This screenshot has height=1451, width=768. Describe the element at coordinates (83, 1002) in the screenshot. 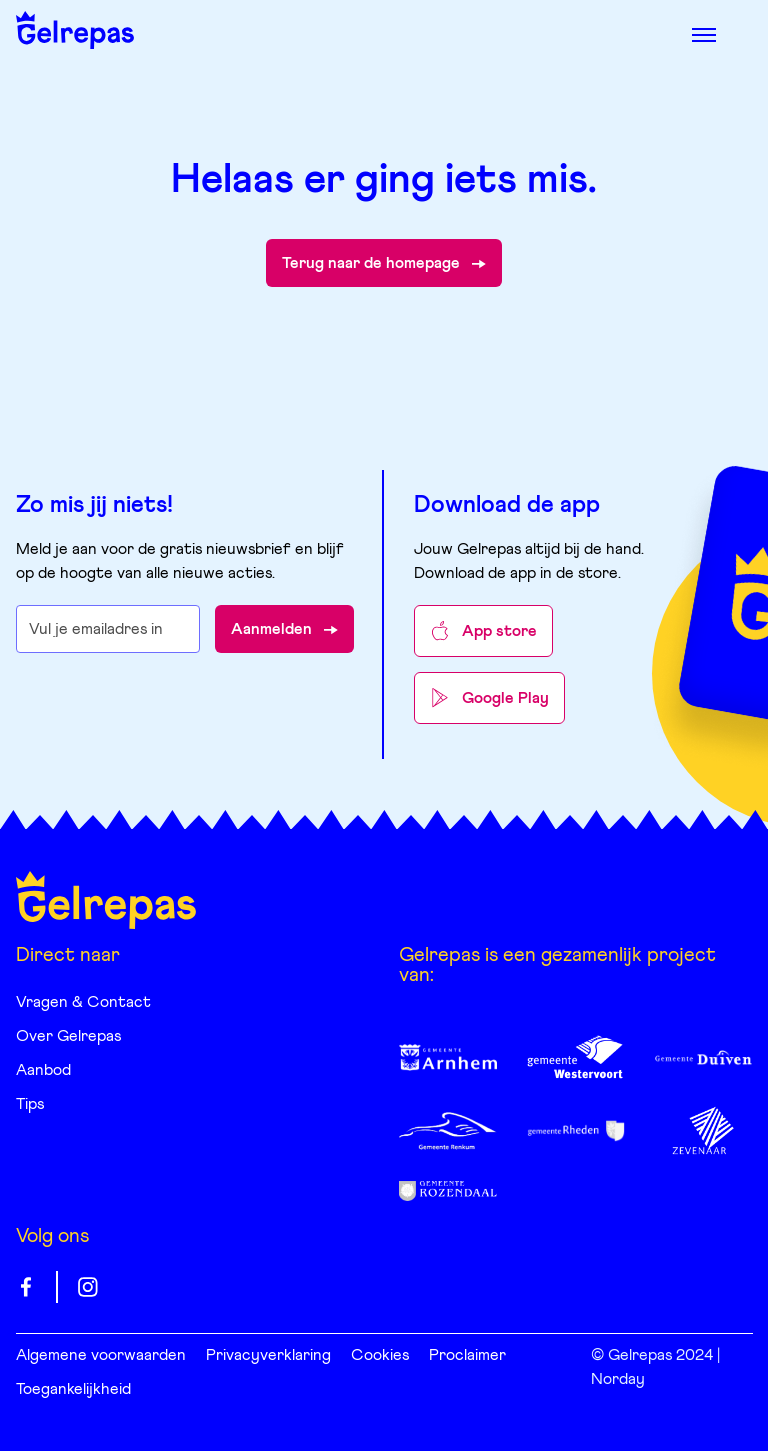

I see `Vragen & Contact` at that location.